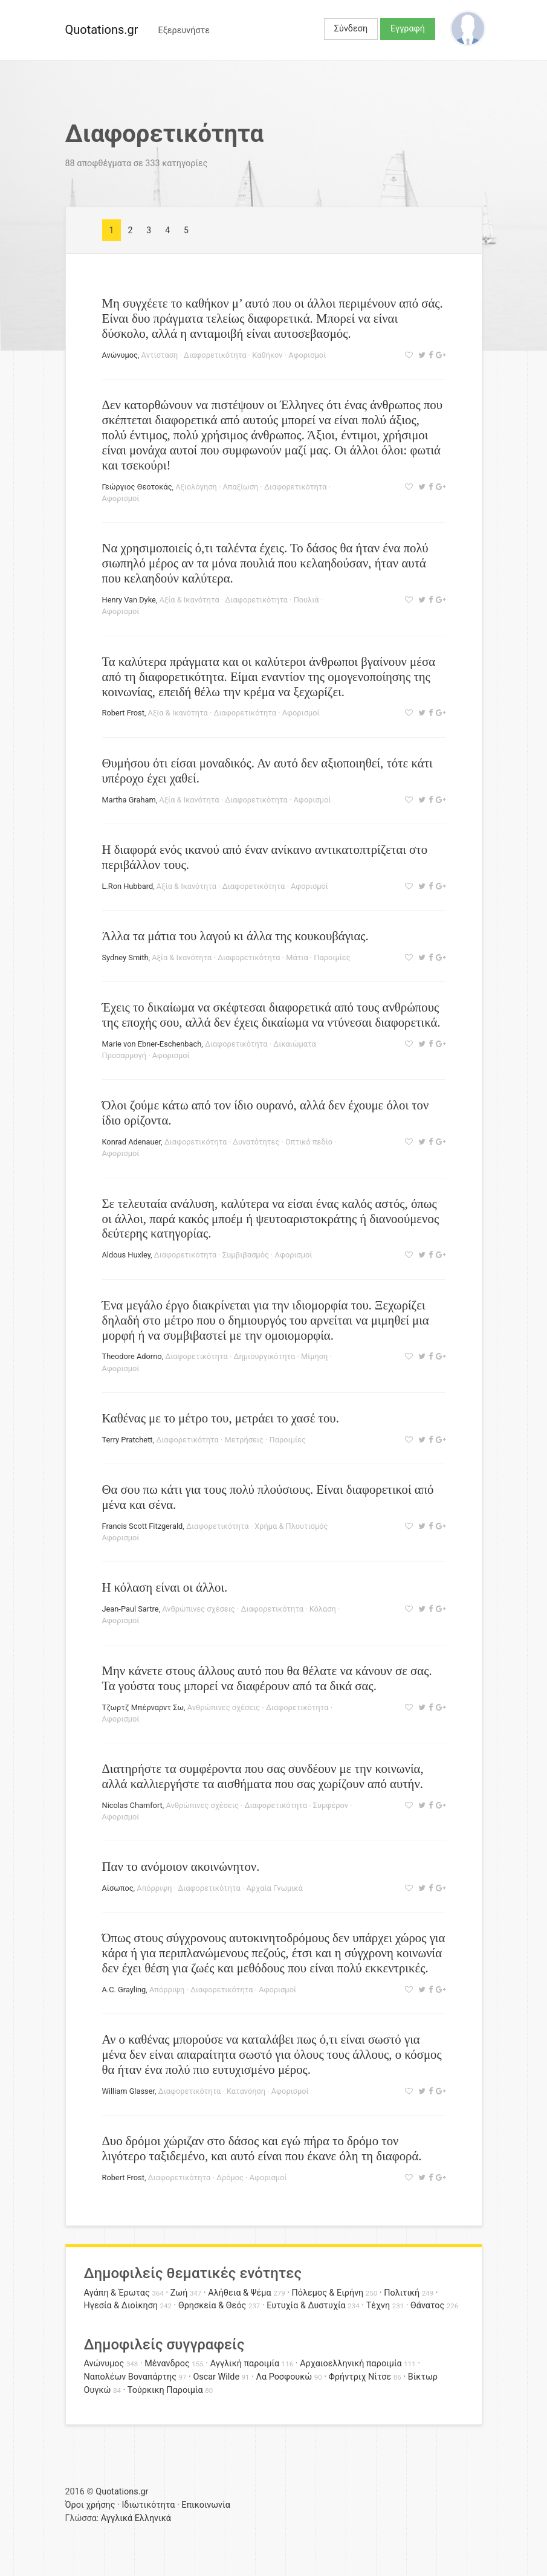 This screenshot has height=2576, width=547. What do you see at coordinates (165, 1587) in the screenshot?
I see `Η κόλαση είναι οι άλλοι.` at bounding box center [165, 1587].